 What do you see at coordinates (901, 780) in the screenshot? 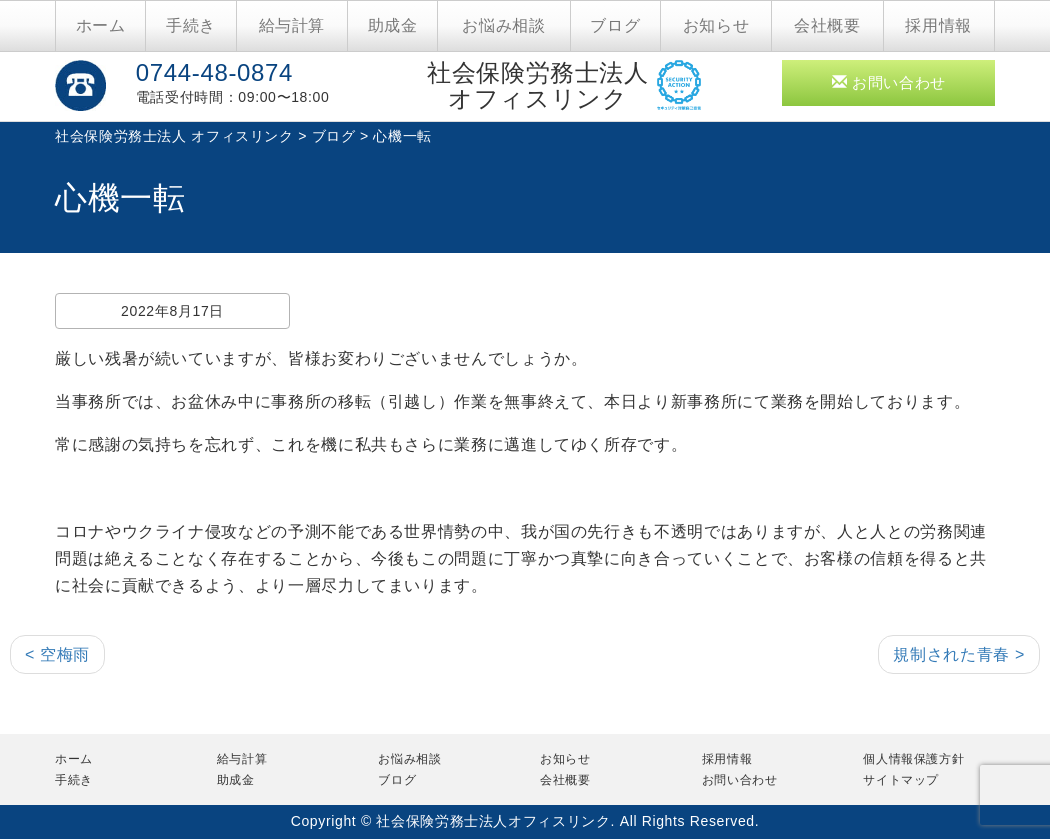
I see `サイトマップ` at bounding box center [901, 780].